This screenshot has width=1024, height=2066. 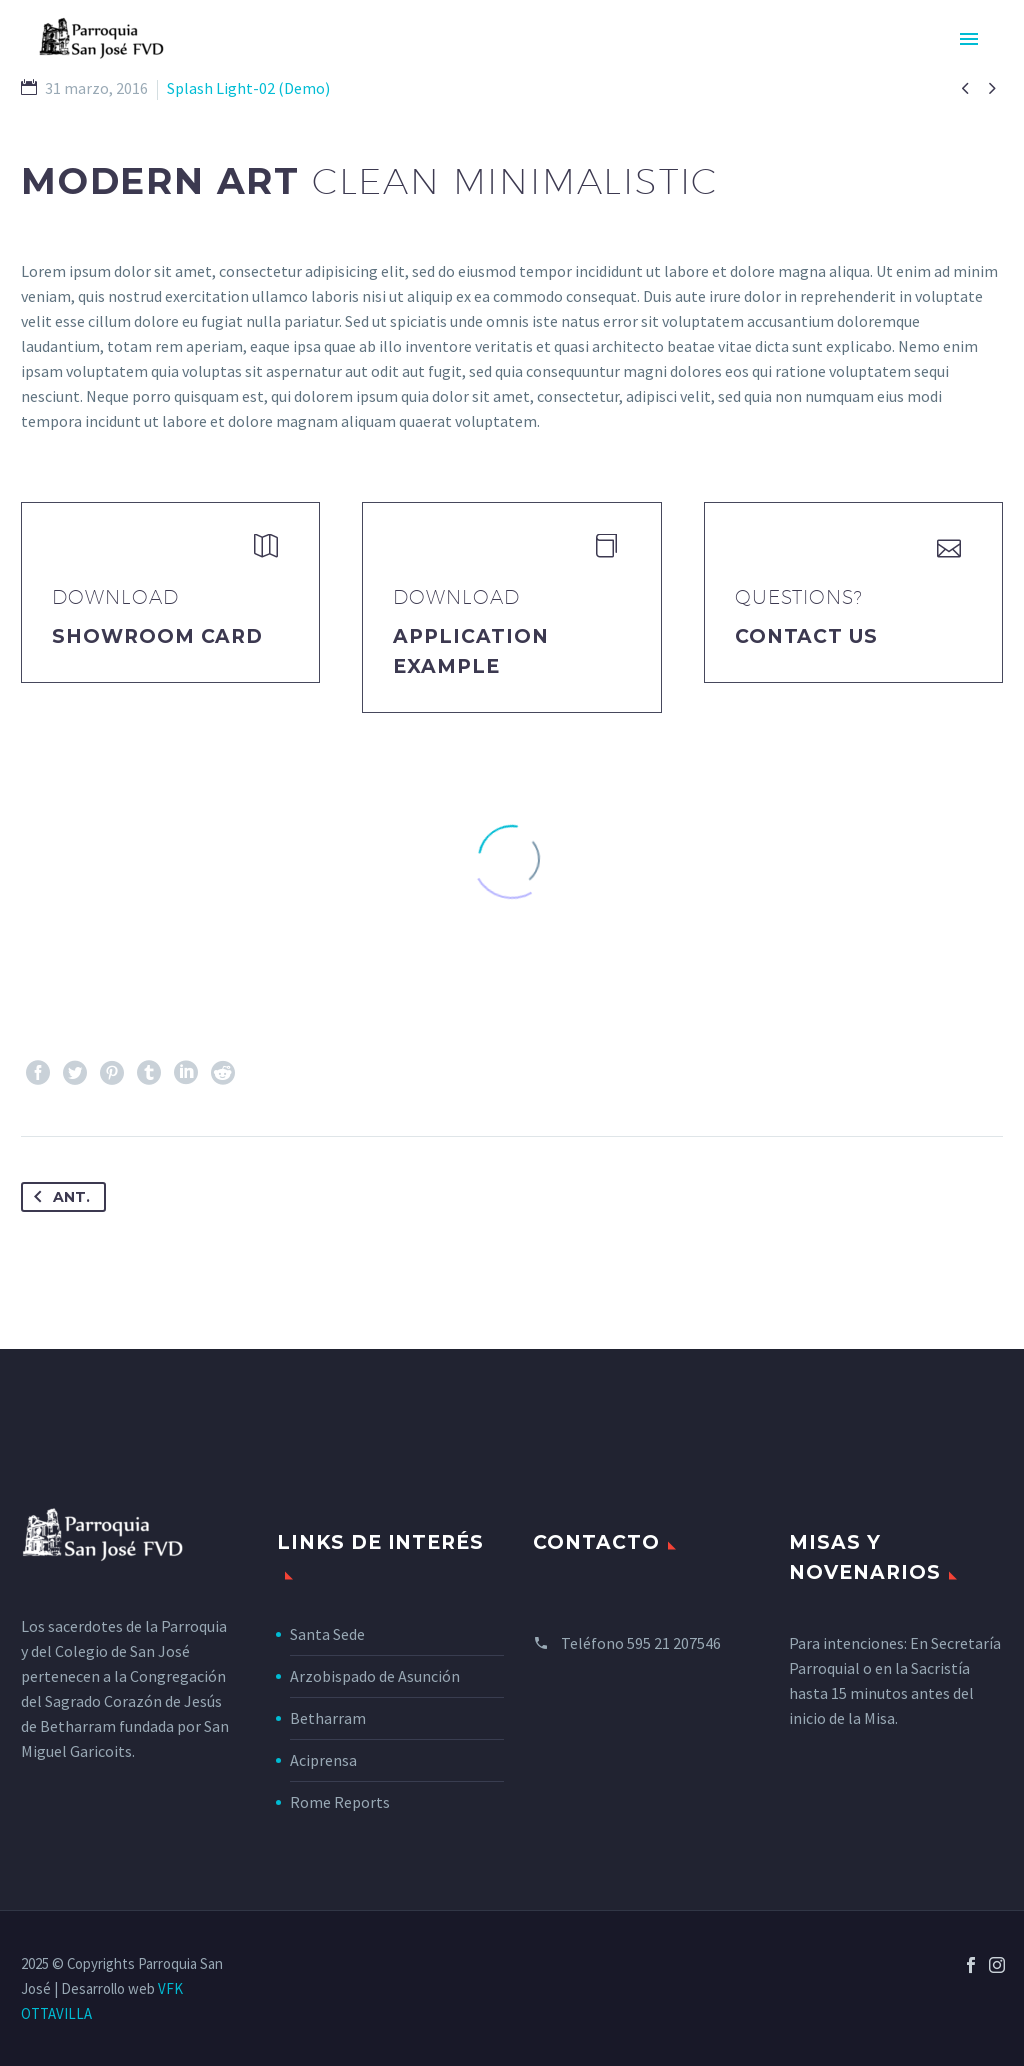 What do you see at coordinates (969, 39) in the screenshot?
I see `Primary Menu` at bounding box center [969, 39].